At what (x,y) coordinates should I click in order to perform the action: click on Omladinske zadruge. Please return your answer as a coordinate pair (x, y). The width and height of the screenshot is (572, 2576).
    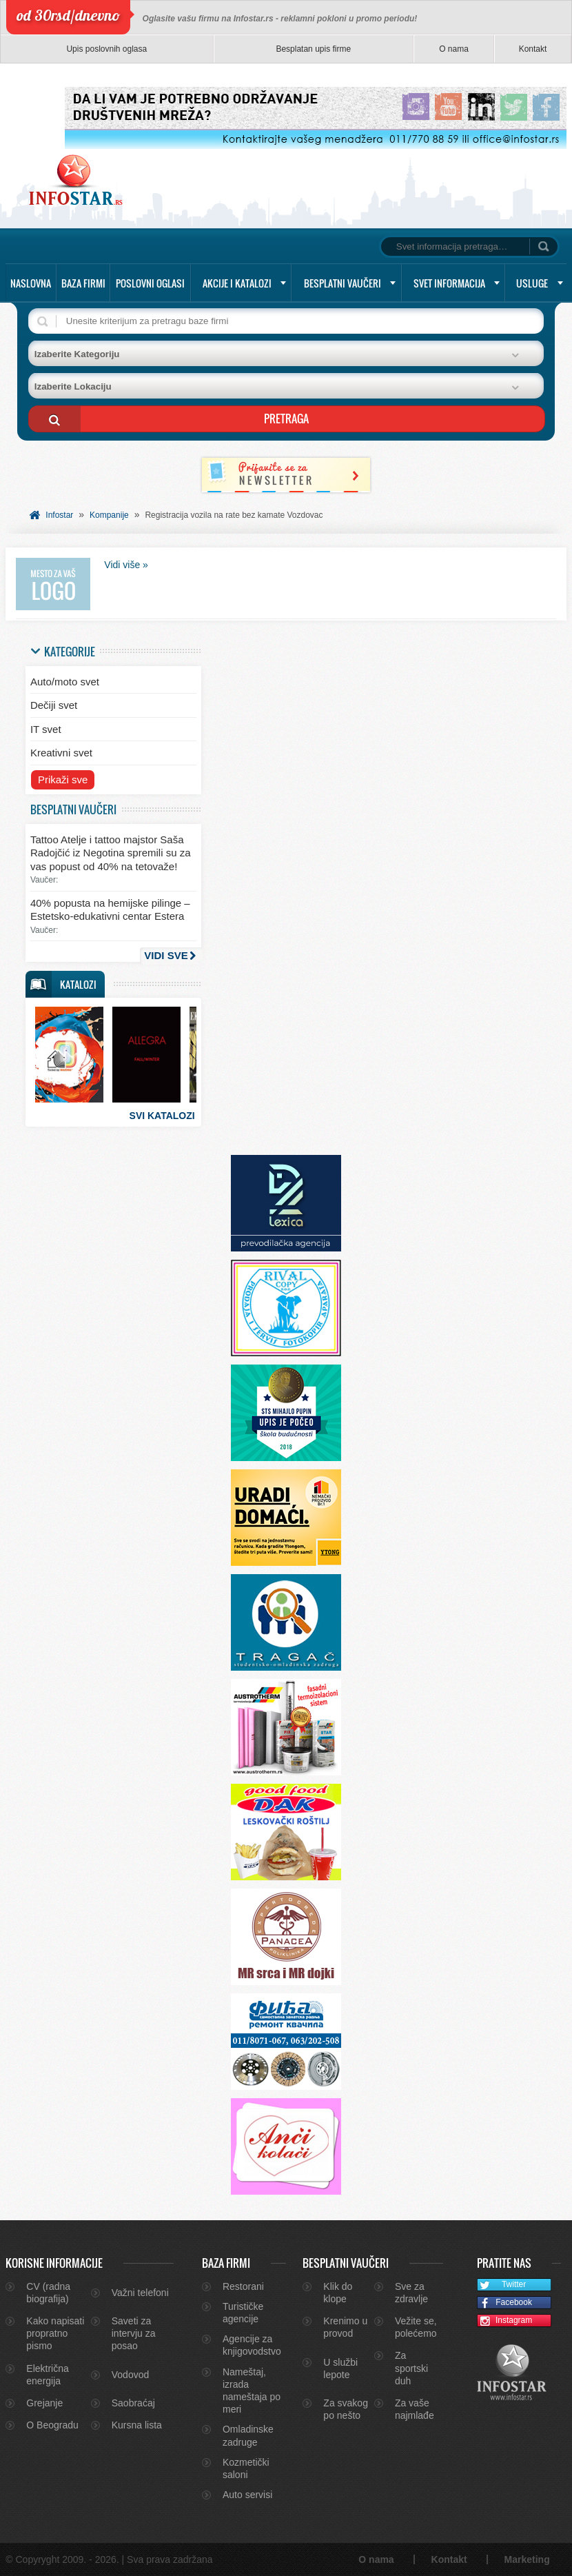
    Looking at the image, I should click on (248, 2435).